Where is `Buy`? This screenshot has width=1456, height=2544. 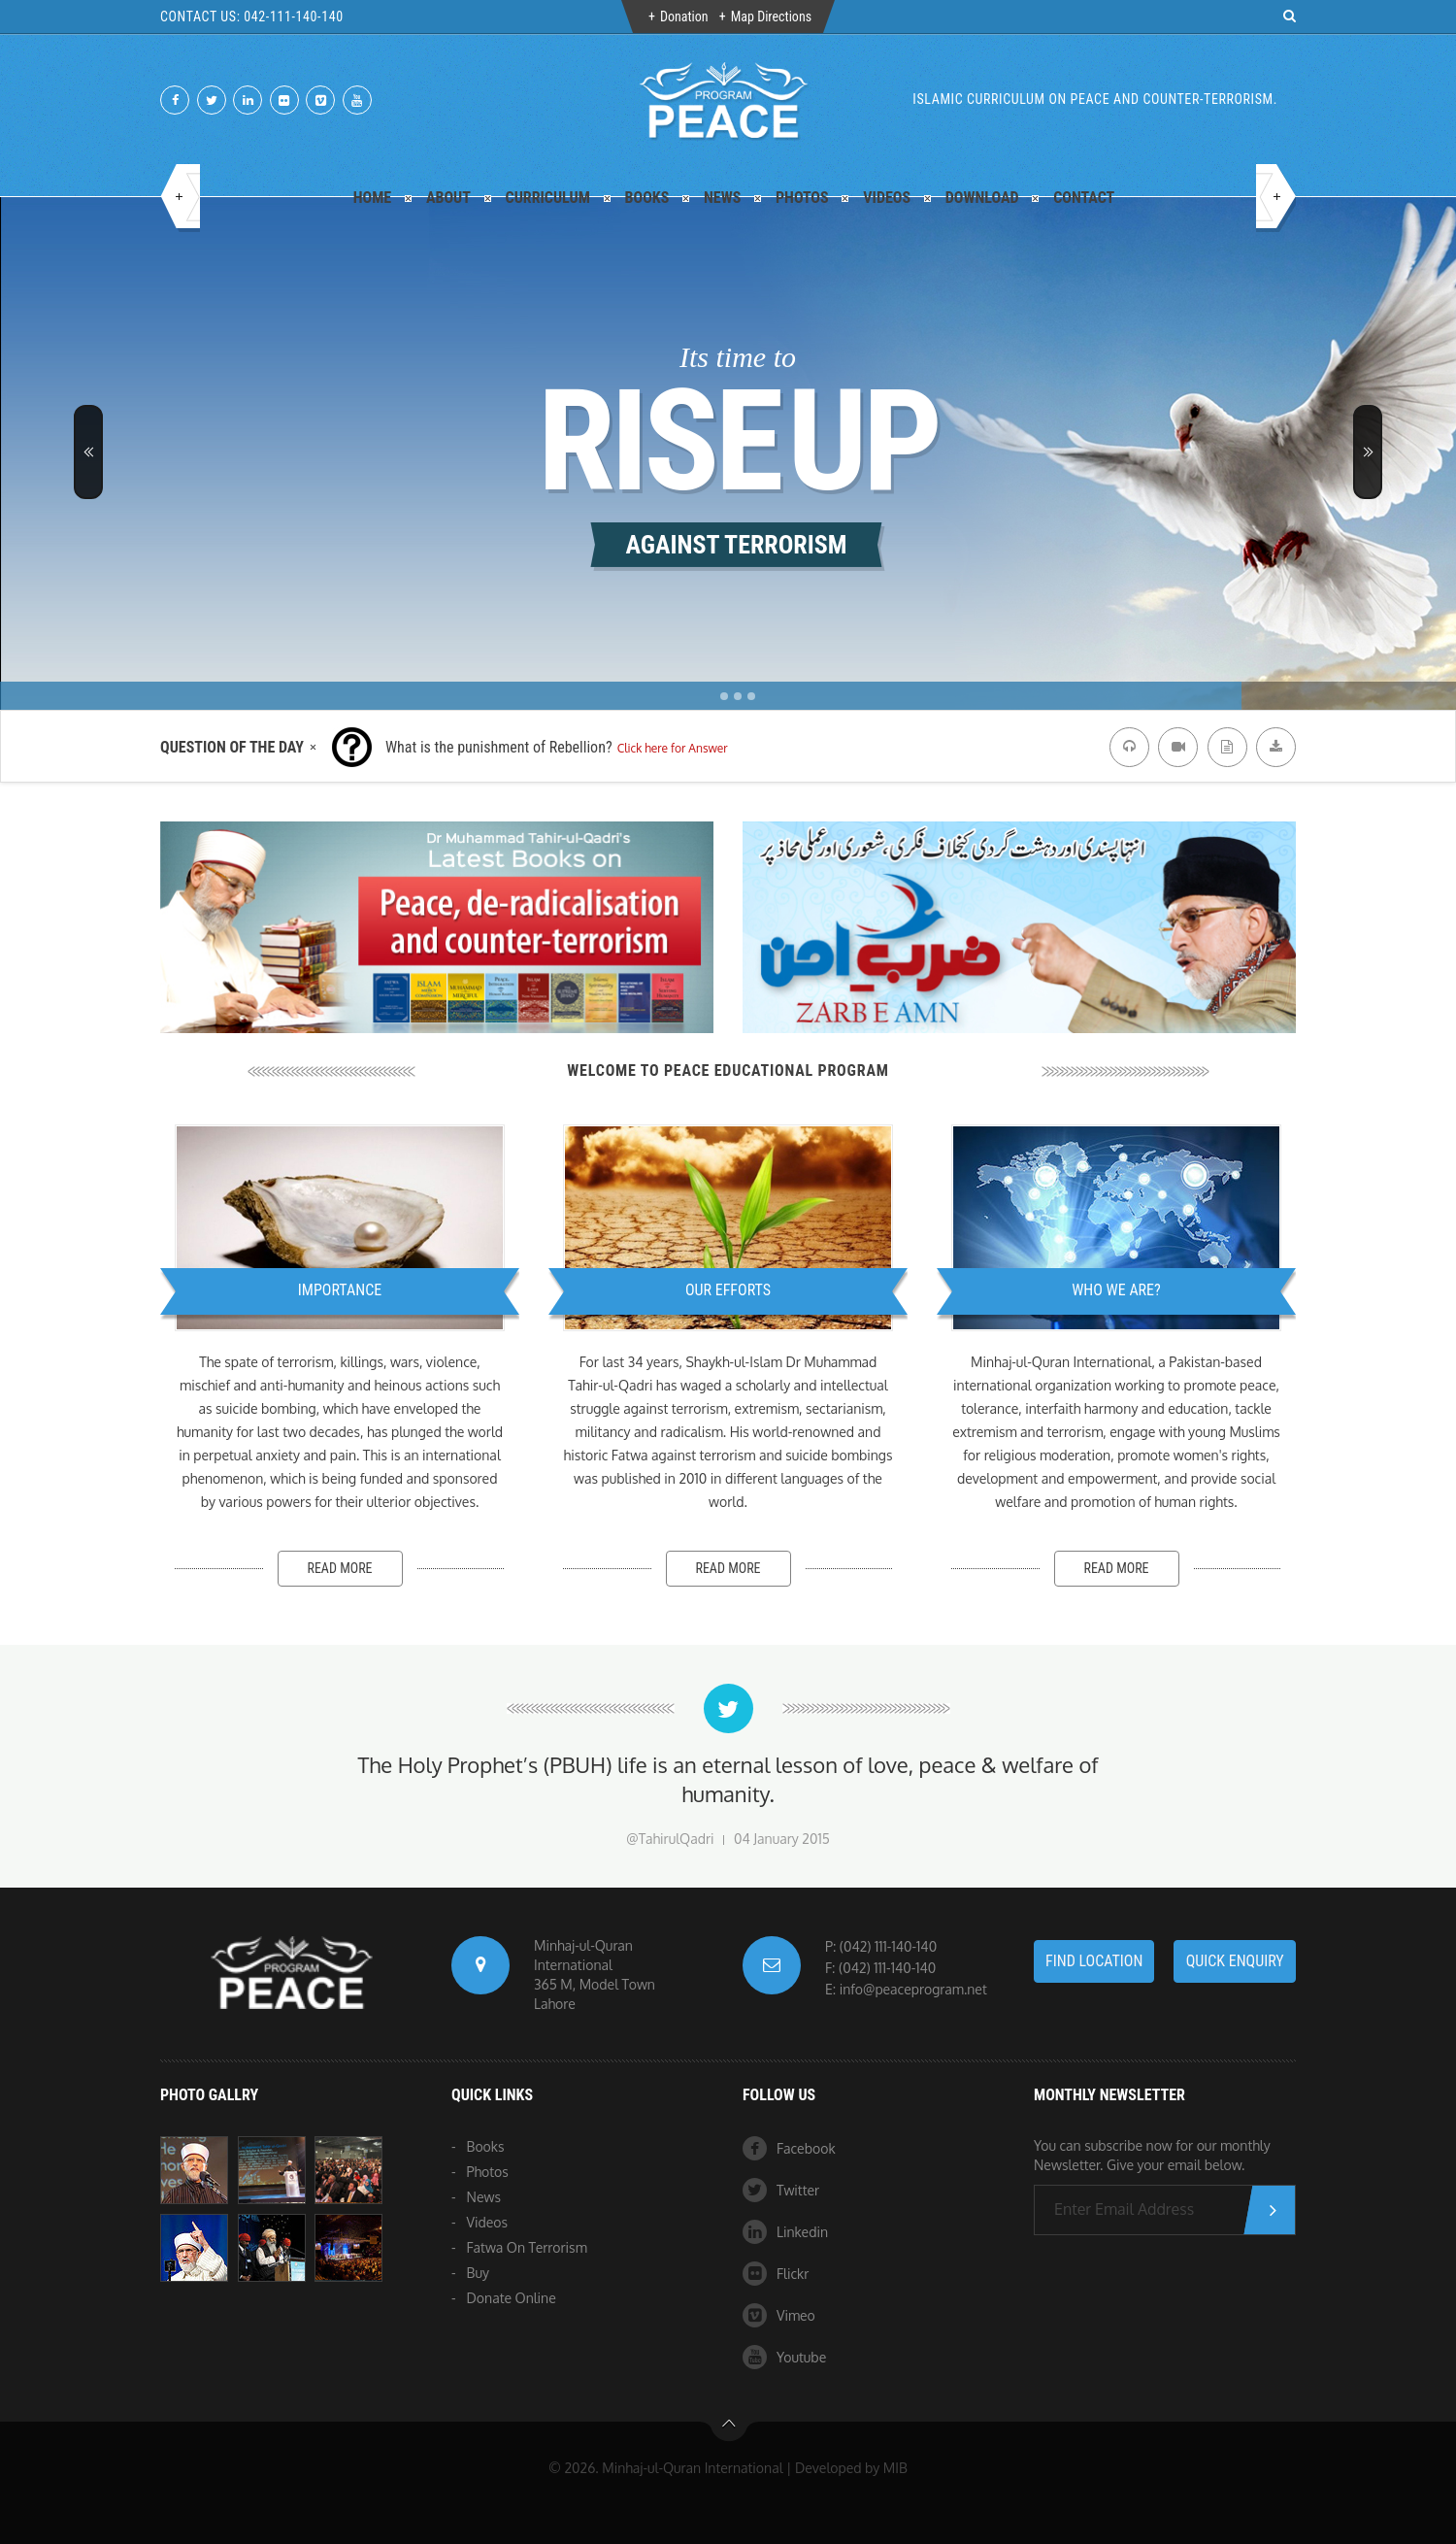
Buy is located at coordinates (478, 2272).